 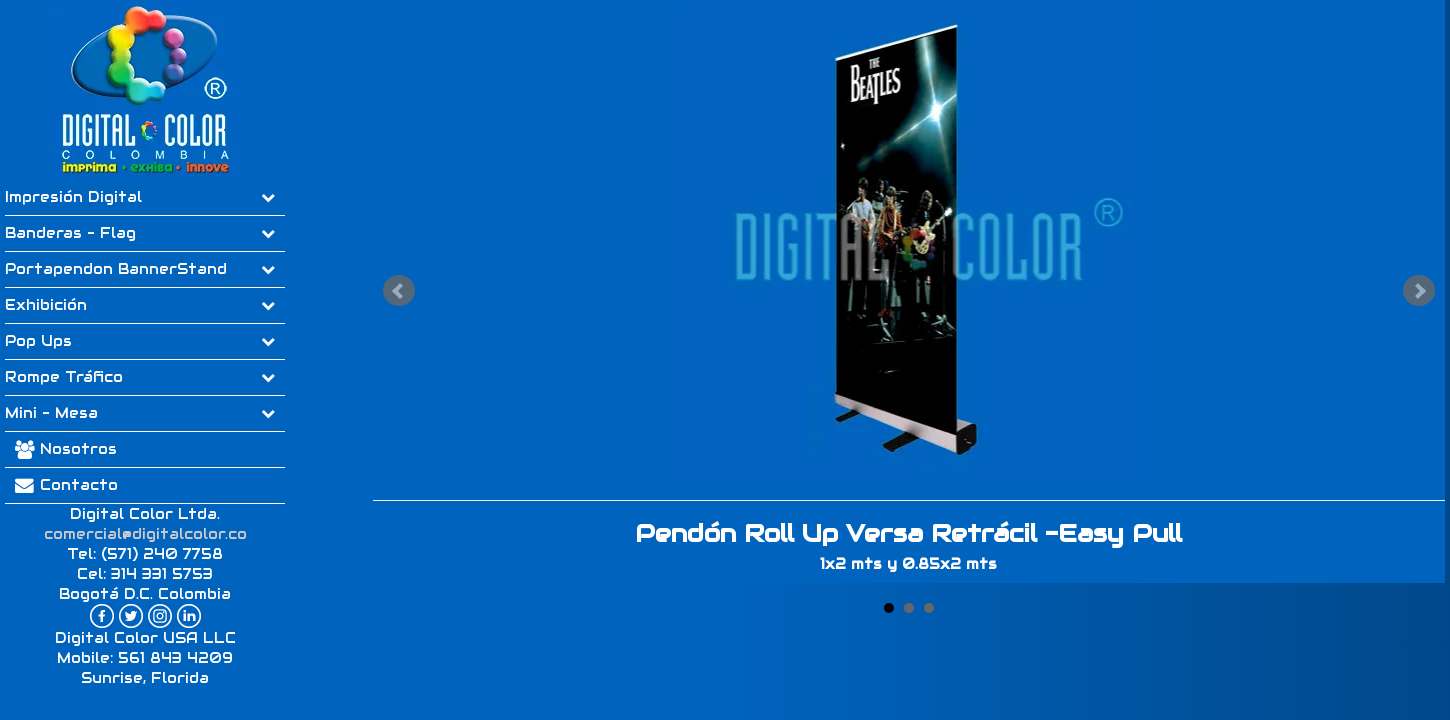 What do you see at coordinates (61, 485) in the screenshot?
I see `Contacto` at bounding box center [61, 485].